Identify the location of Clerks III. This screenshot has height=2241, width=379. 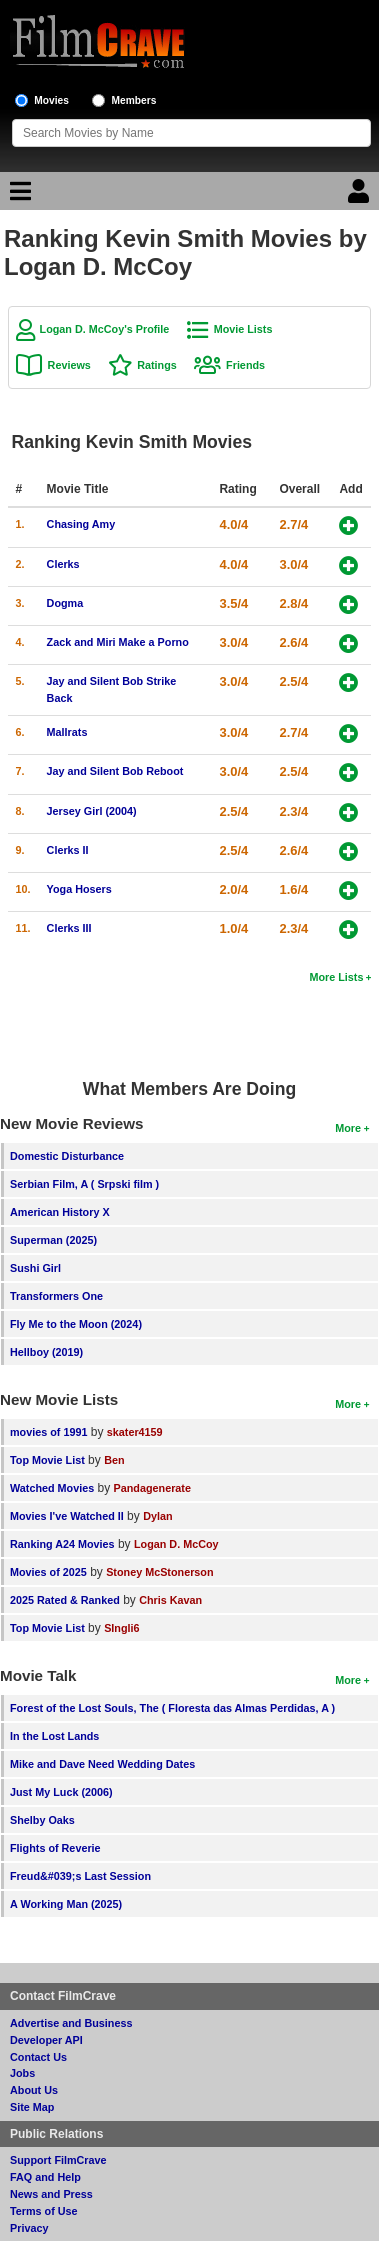
(69, 928).